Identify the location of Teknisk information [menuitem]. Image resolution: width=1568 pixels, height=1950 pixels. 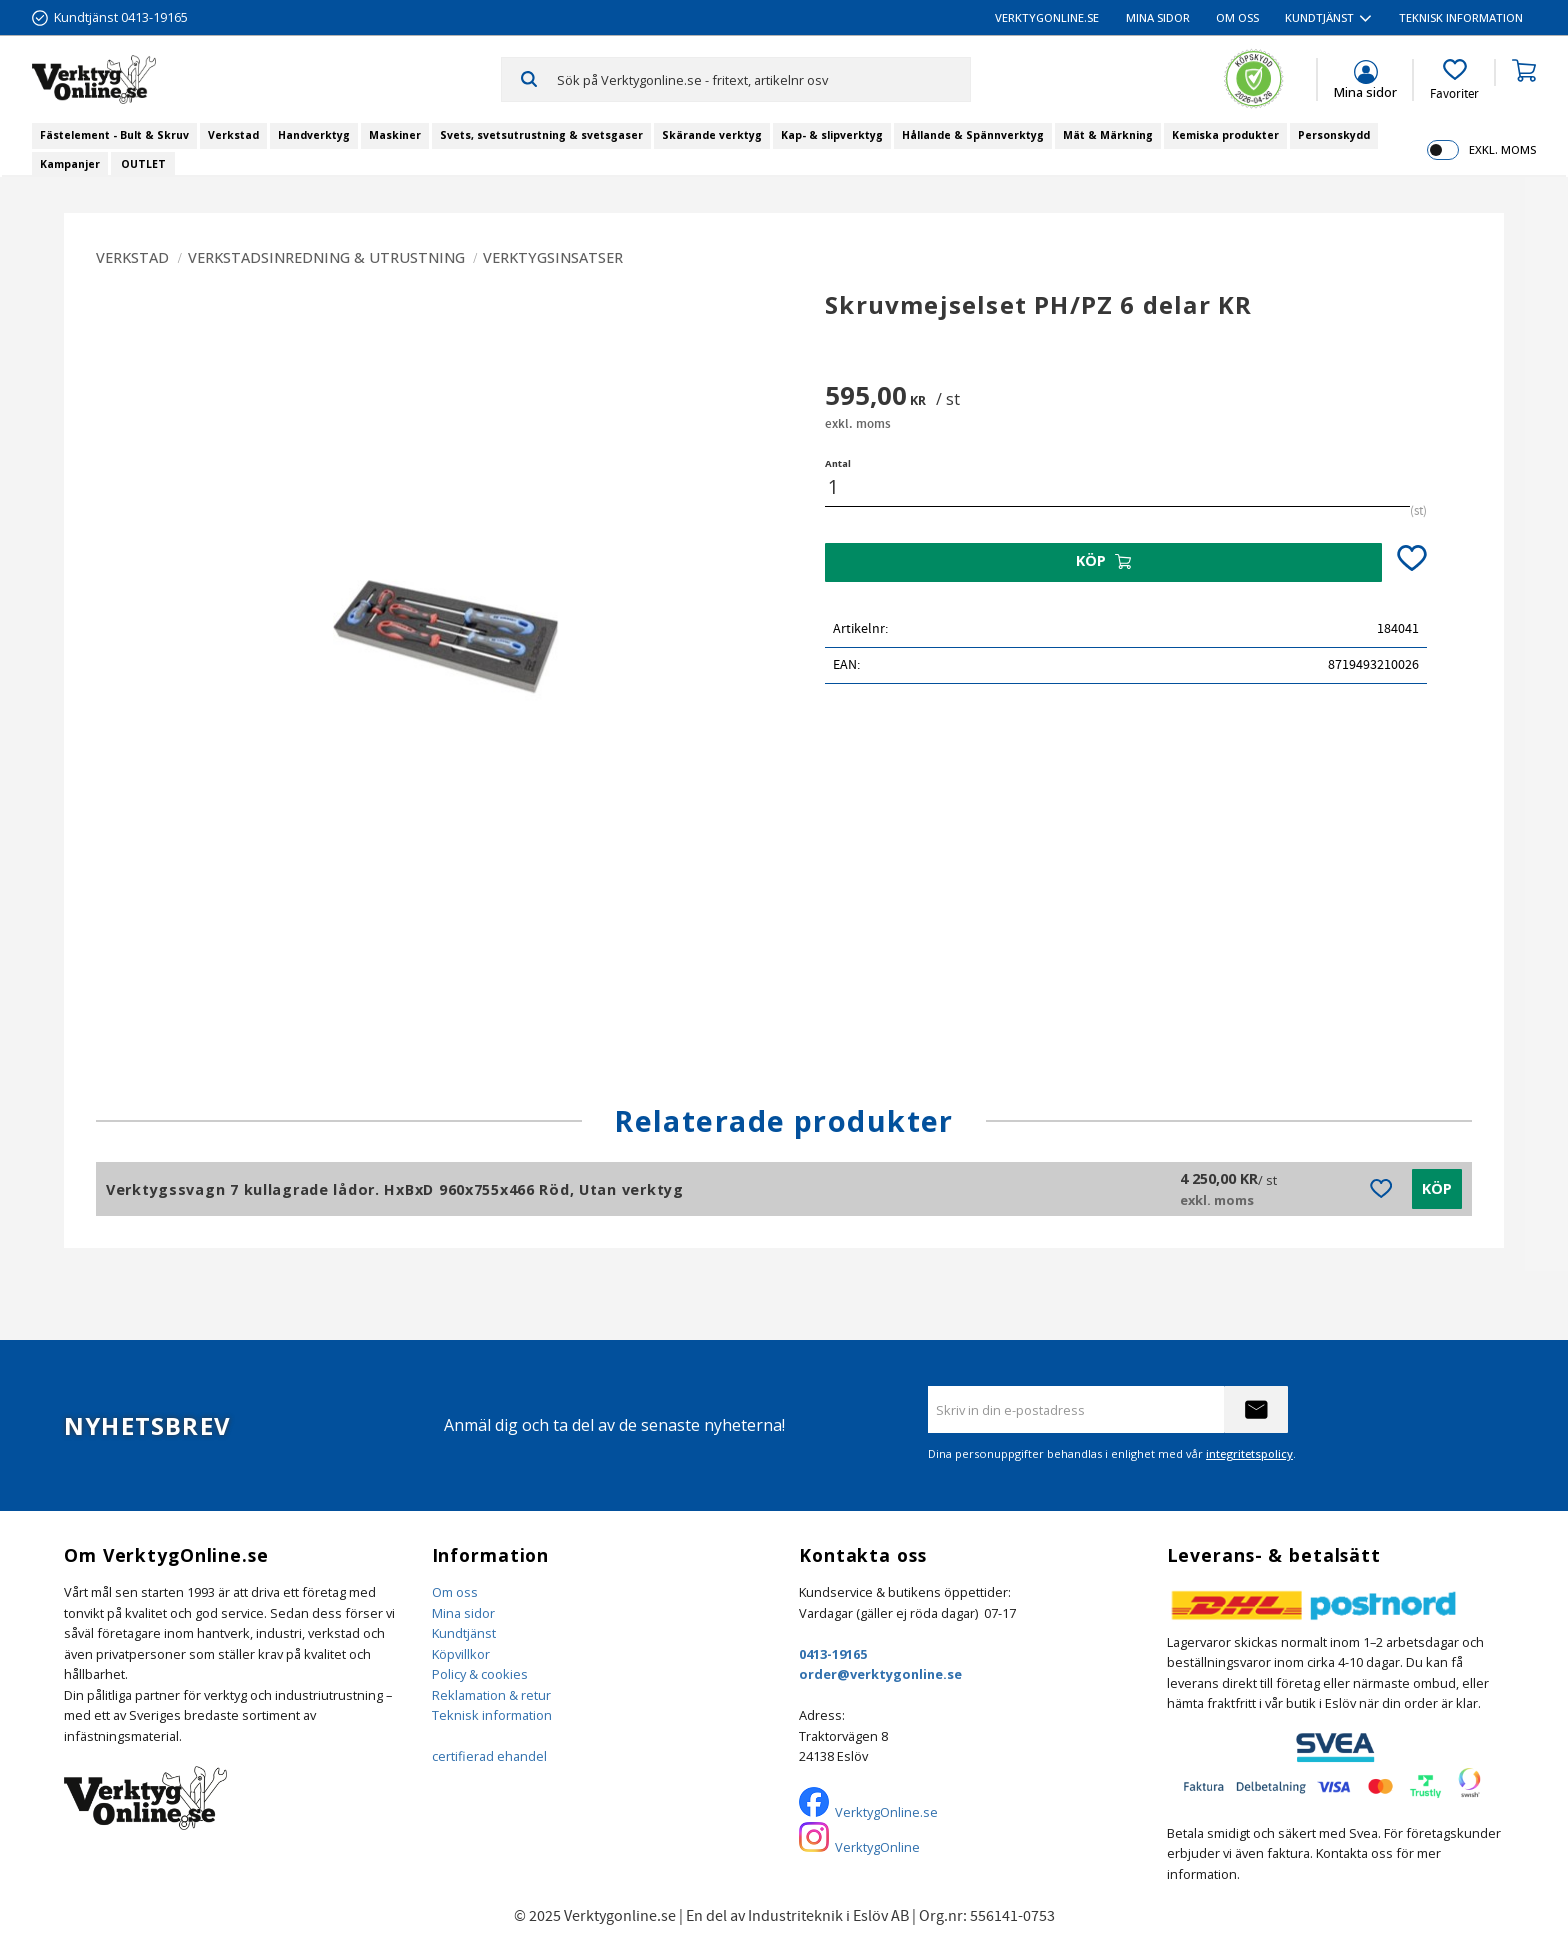
(1461, 17).